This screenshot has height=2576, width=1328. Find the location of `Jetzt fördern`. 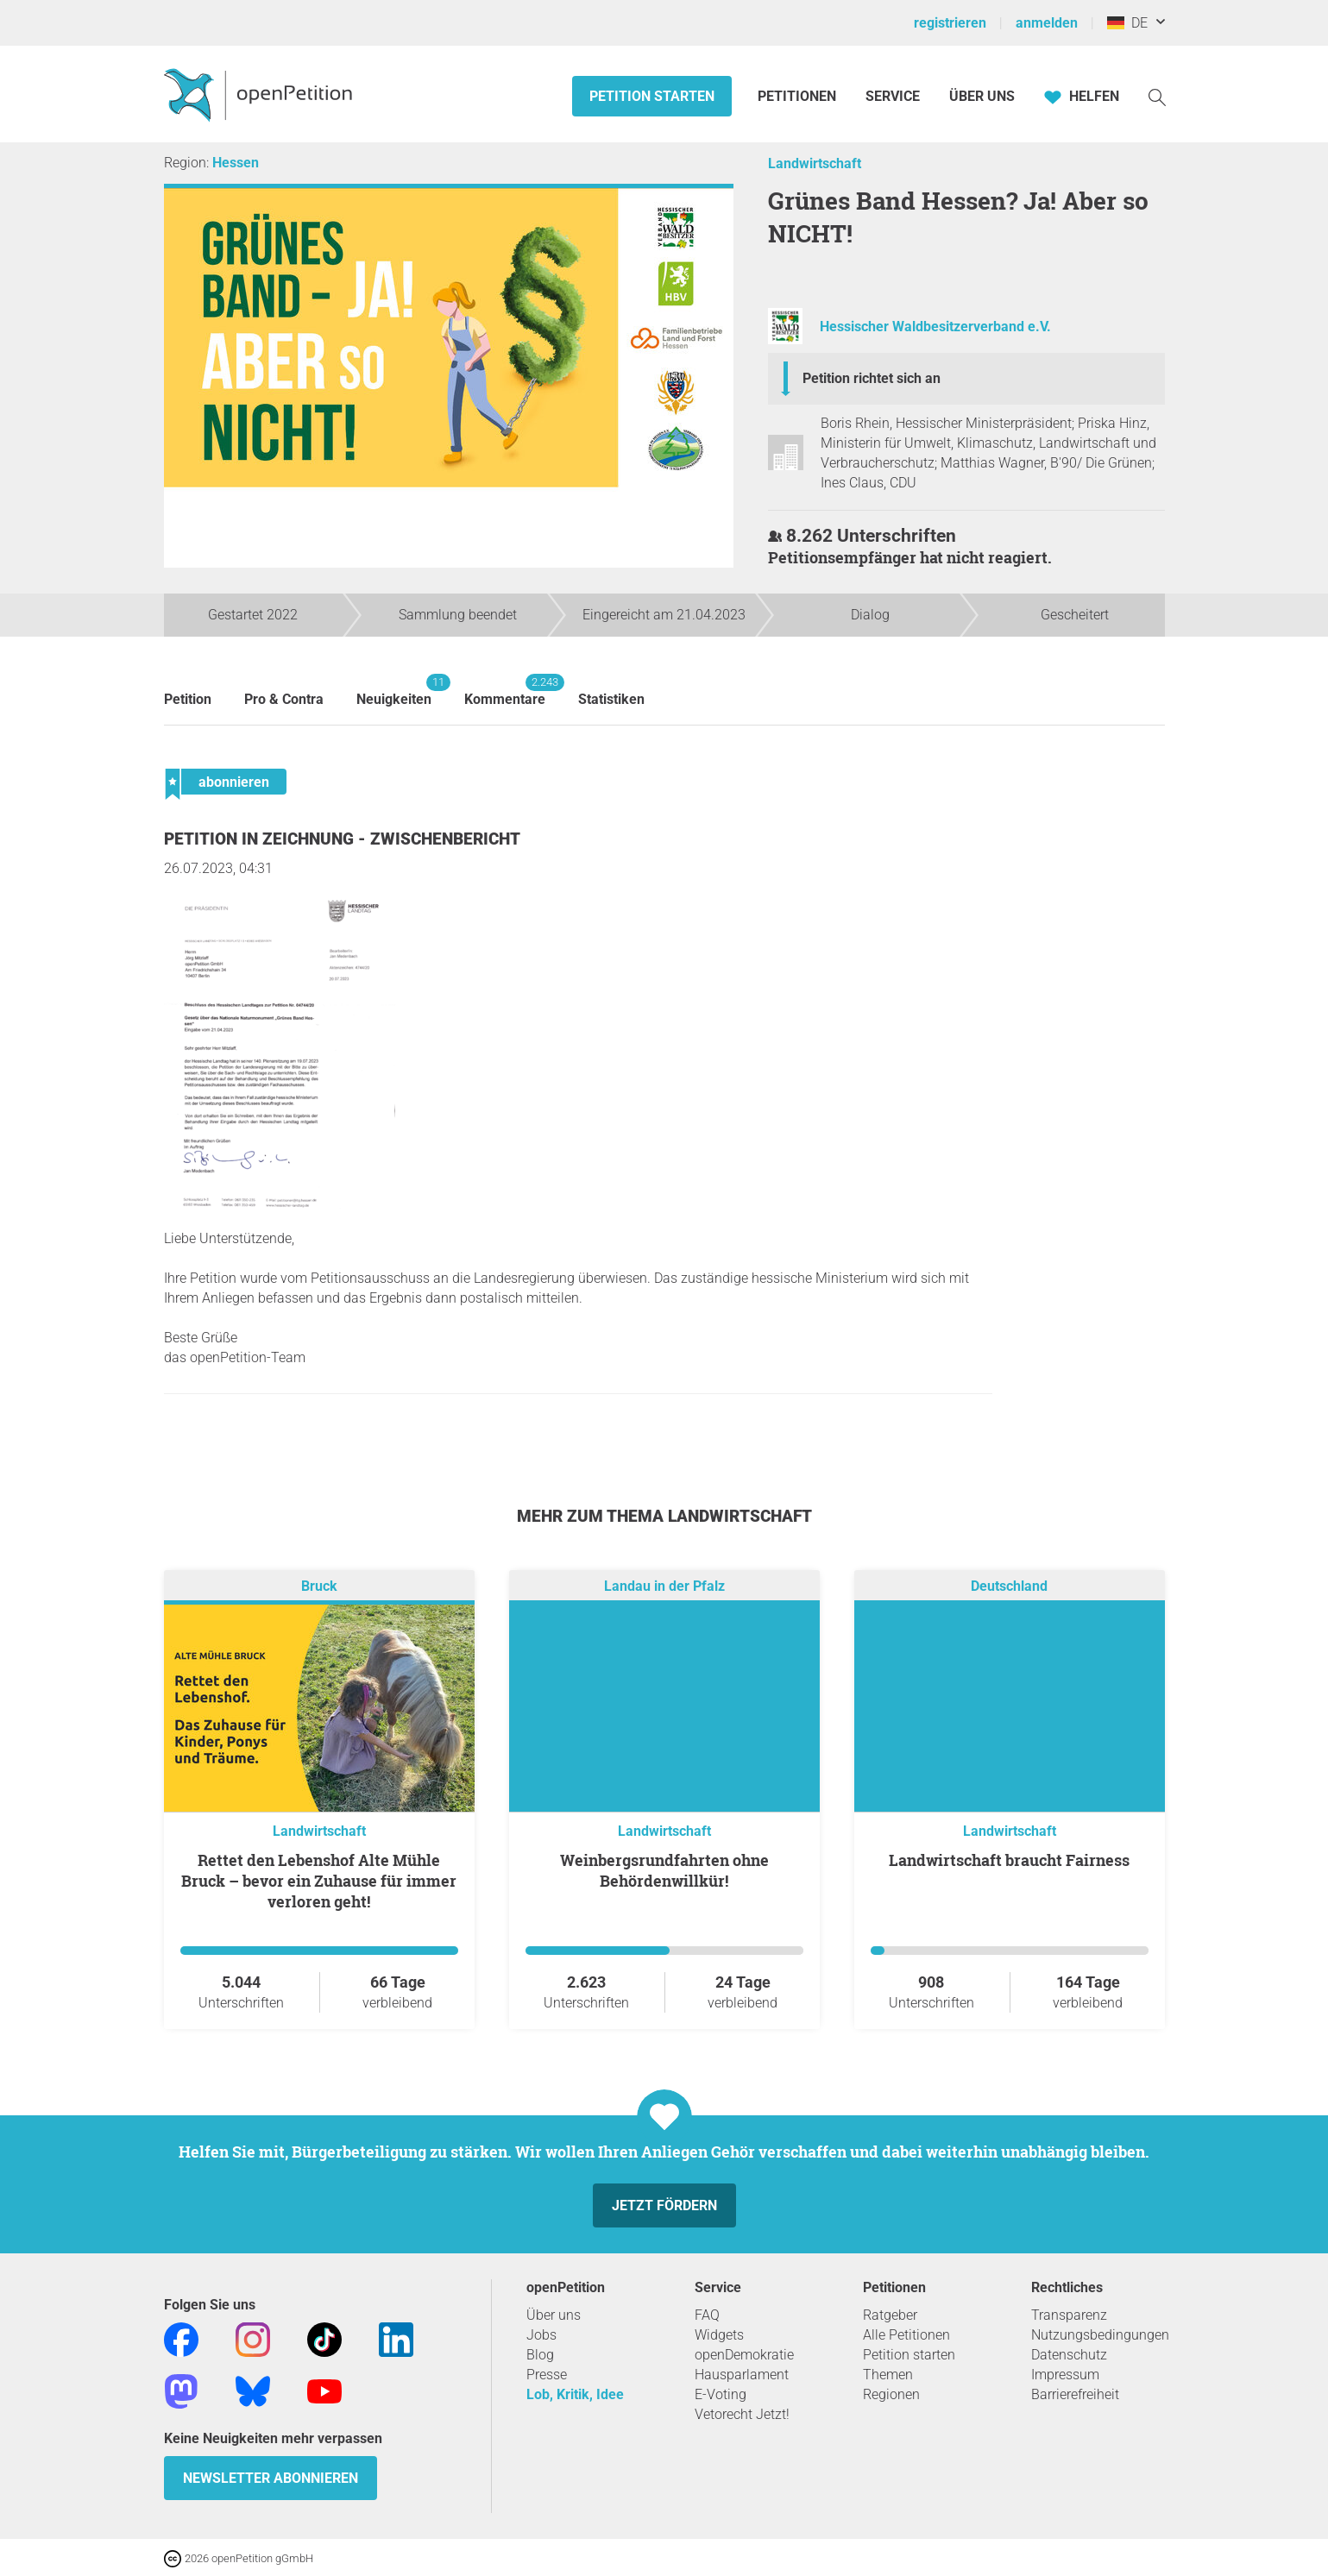

Jetzt fördern is located at coordinates (664, 2205).